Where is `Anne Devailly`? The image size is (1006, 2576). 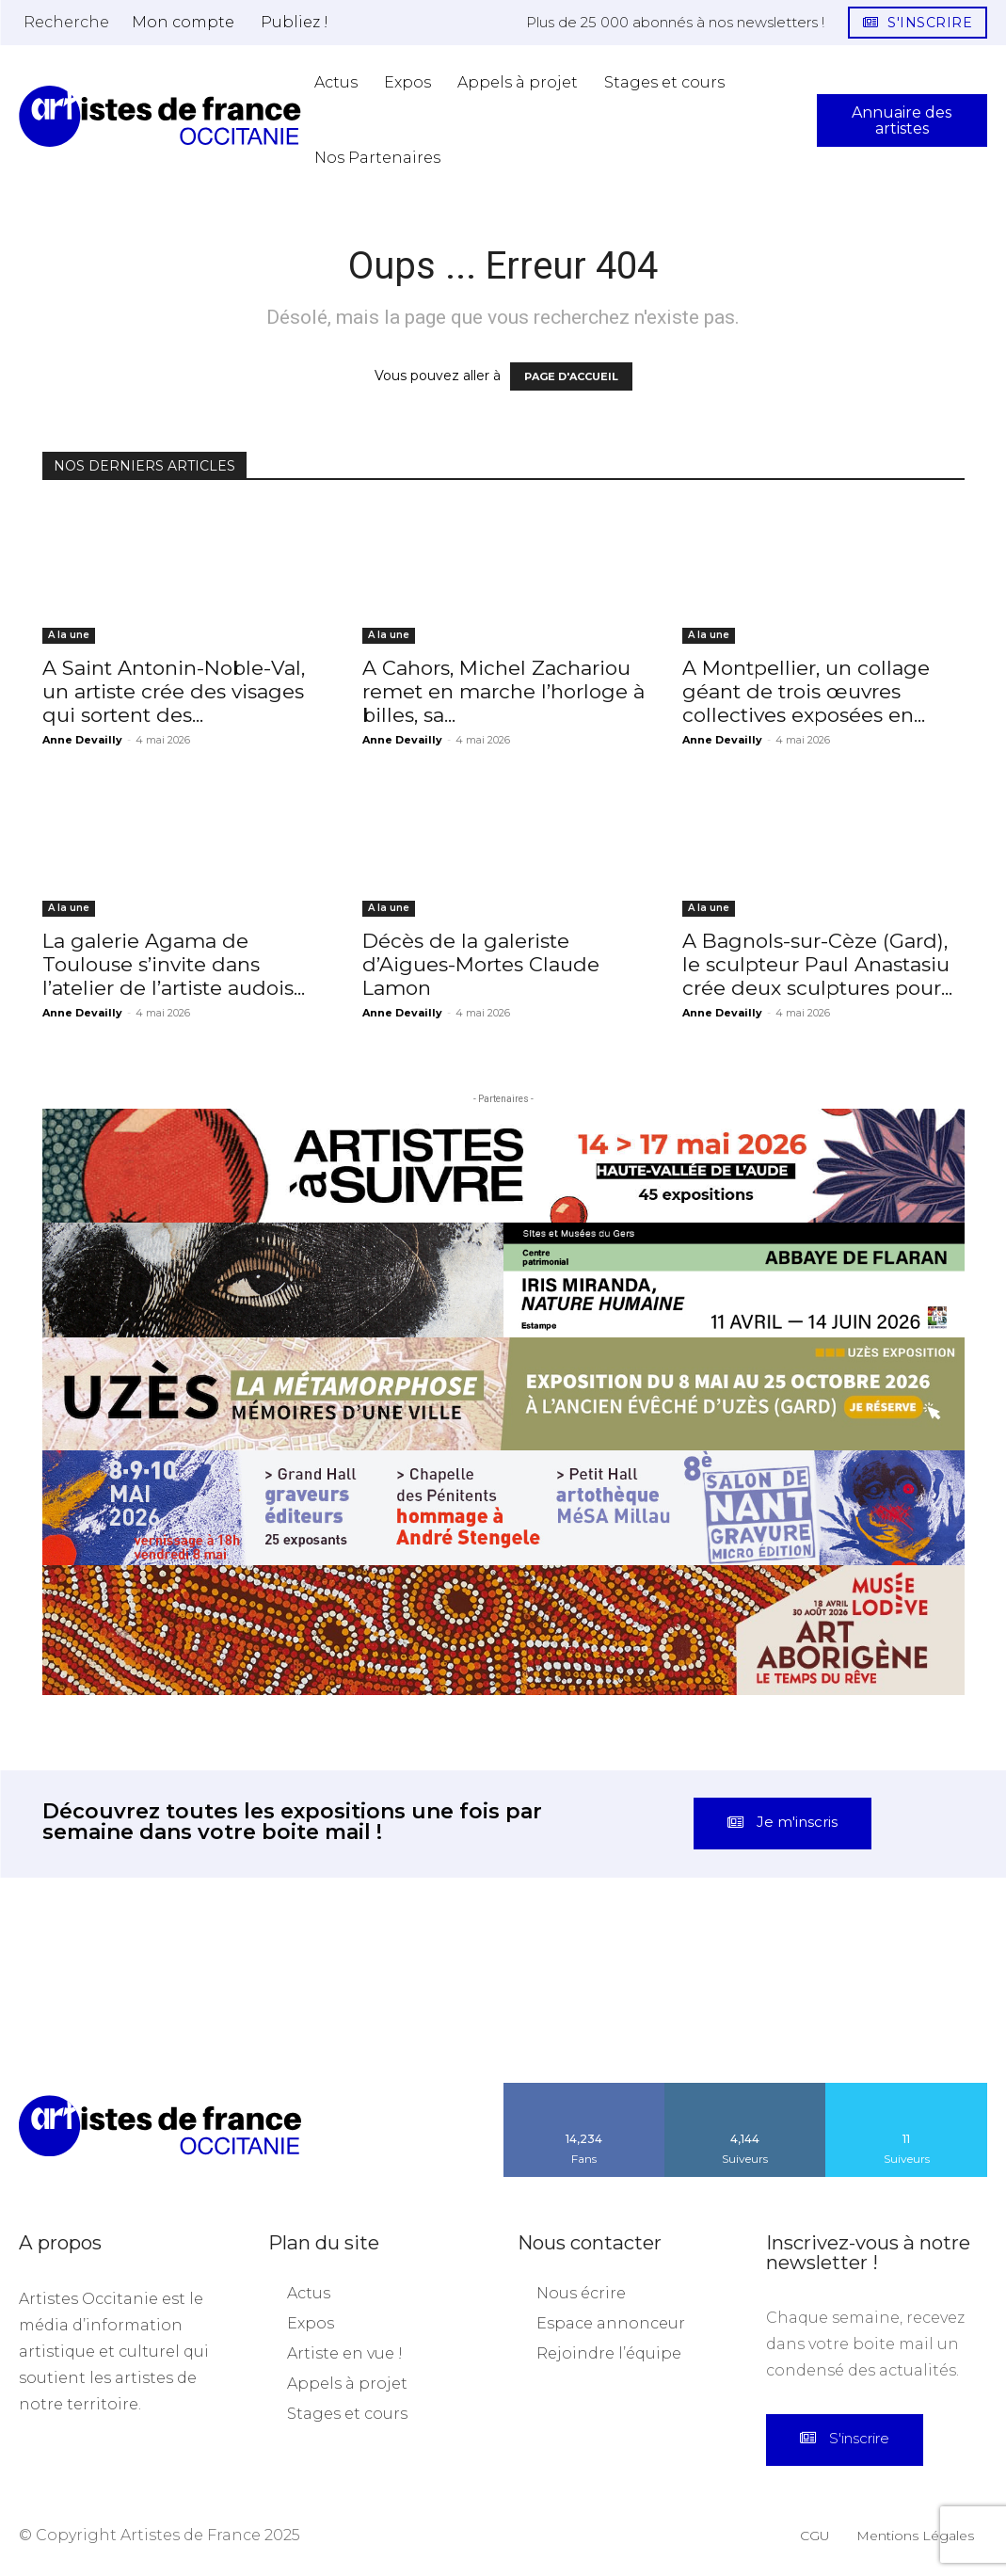
Anne Devailly is located at coordinates (82, 739).